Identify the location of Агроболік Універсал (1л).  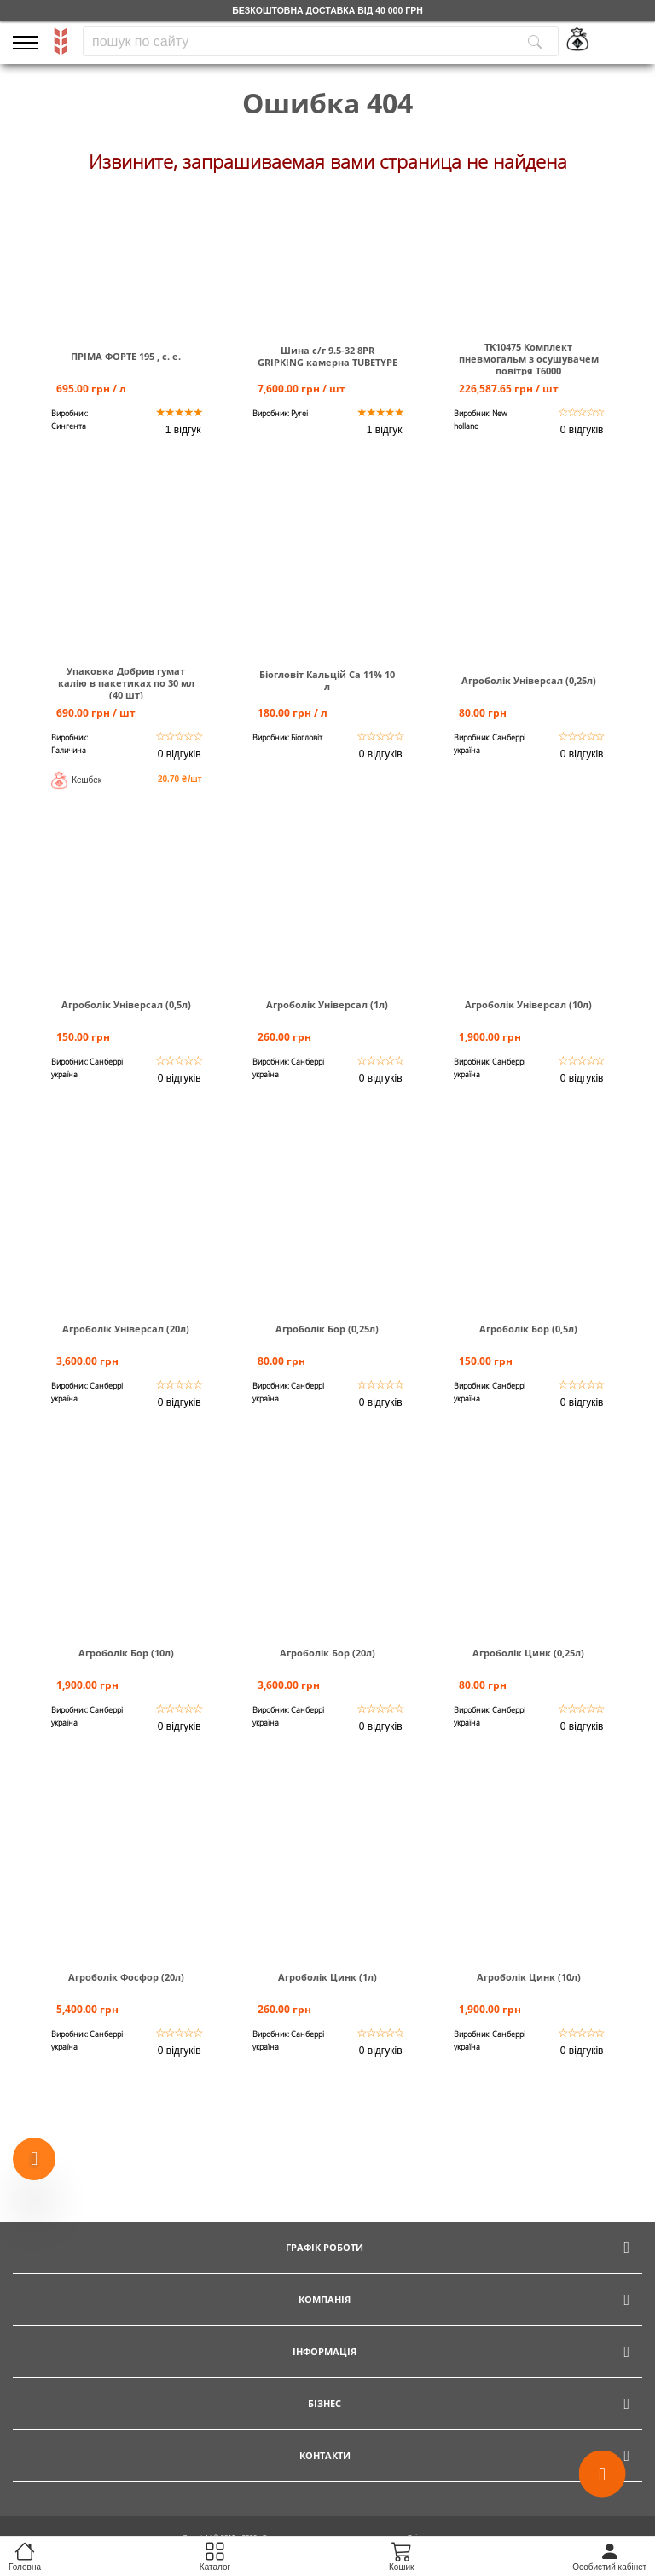
(327, 1005).